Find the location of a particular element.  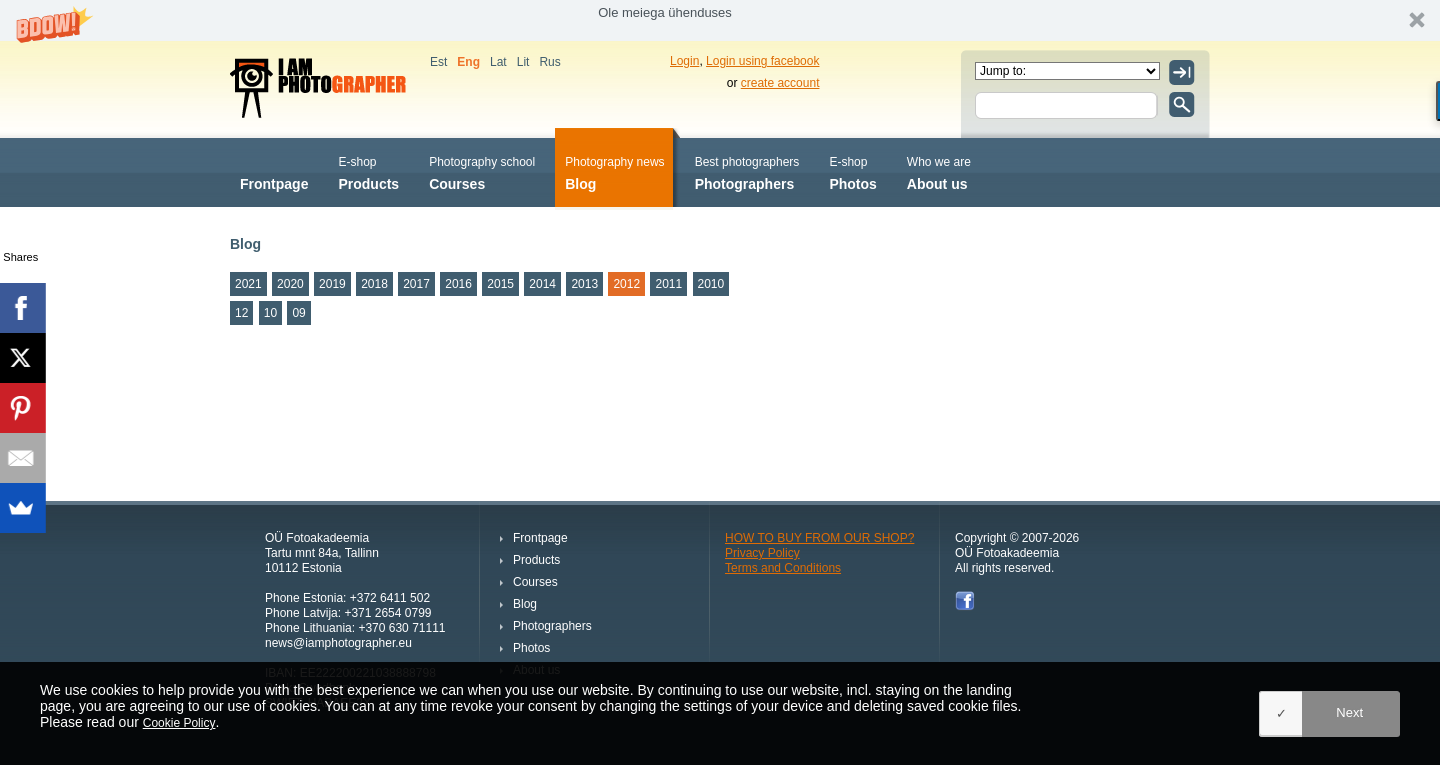

2017 is located at coordinates (416, 284).